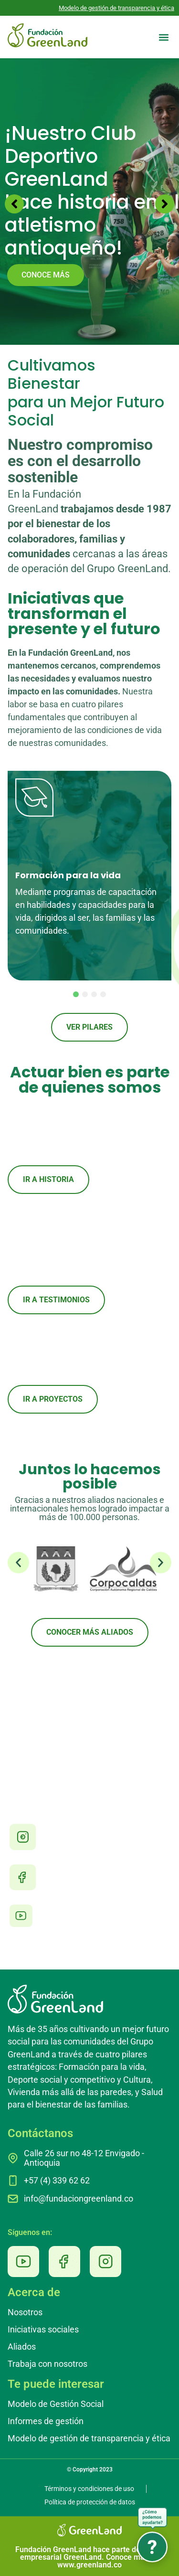 The height and width of the screenshot is (2576, 179). Describe the element at coordinates (163, 37) in the screenshot. I see `[button]` at that location.